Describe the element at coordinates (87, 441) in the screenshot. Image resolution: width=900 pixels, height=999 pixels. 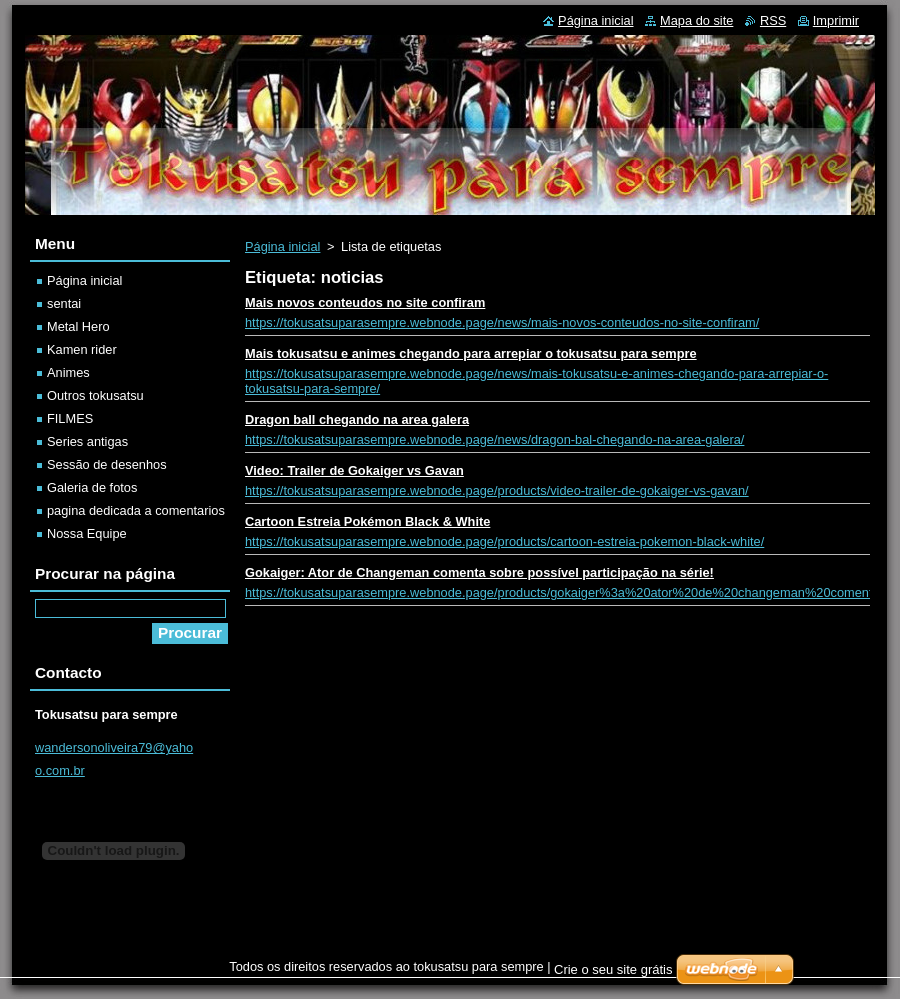
I see `Series antigas` at that location.